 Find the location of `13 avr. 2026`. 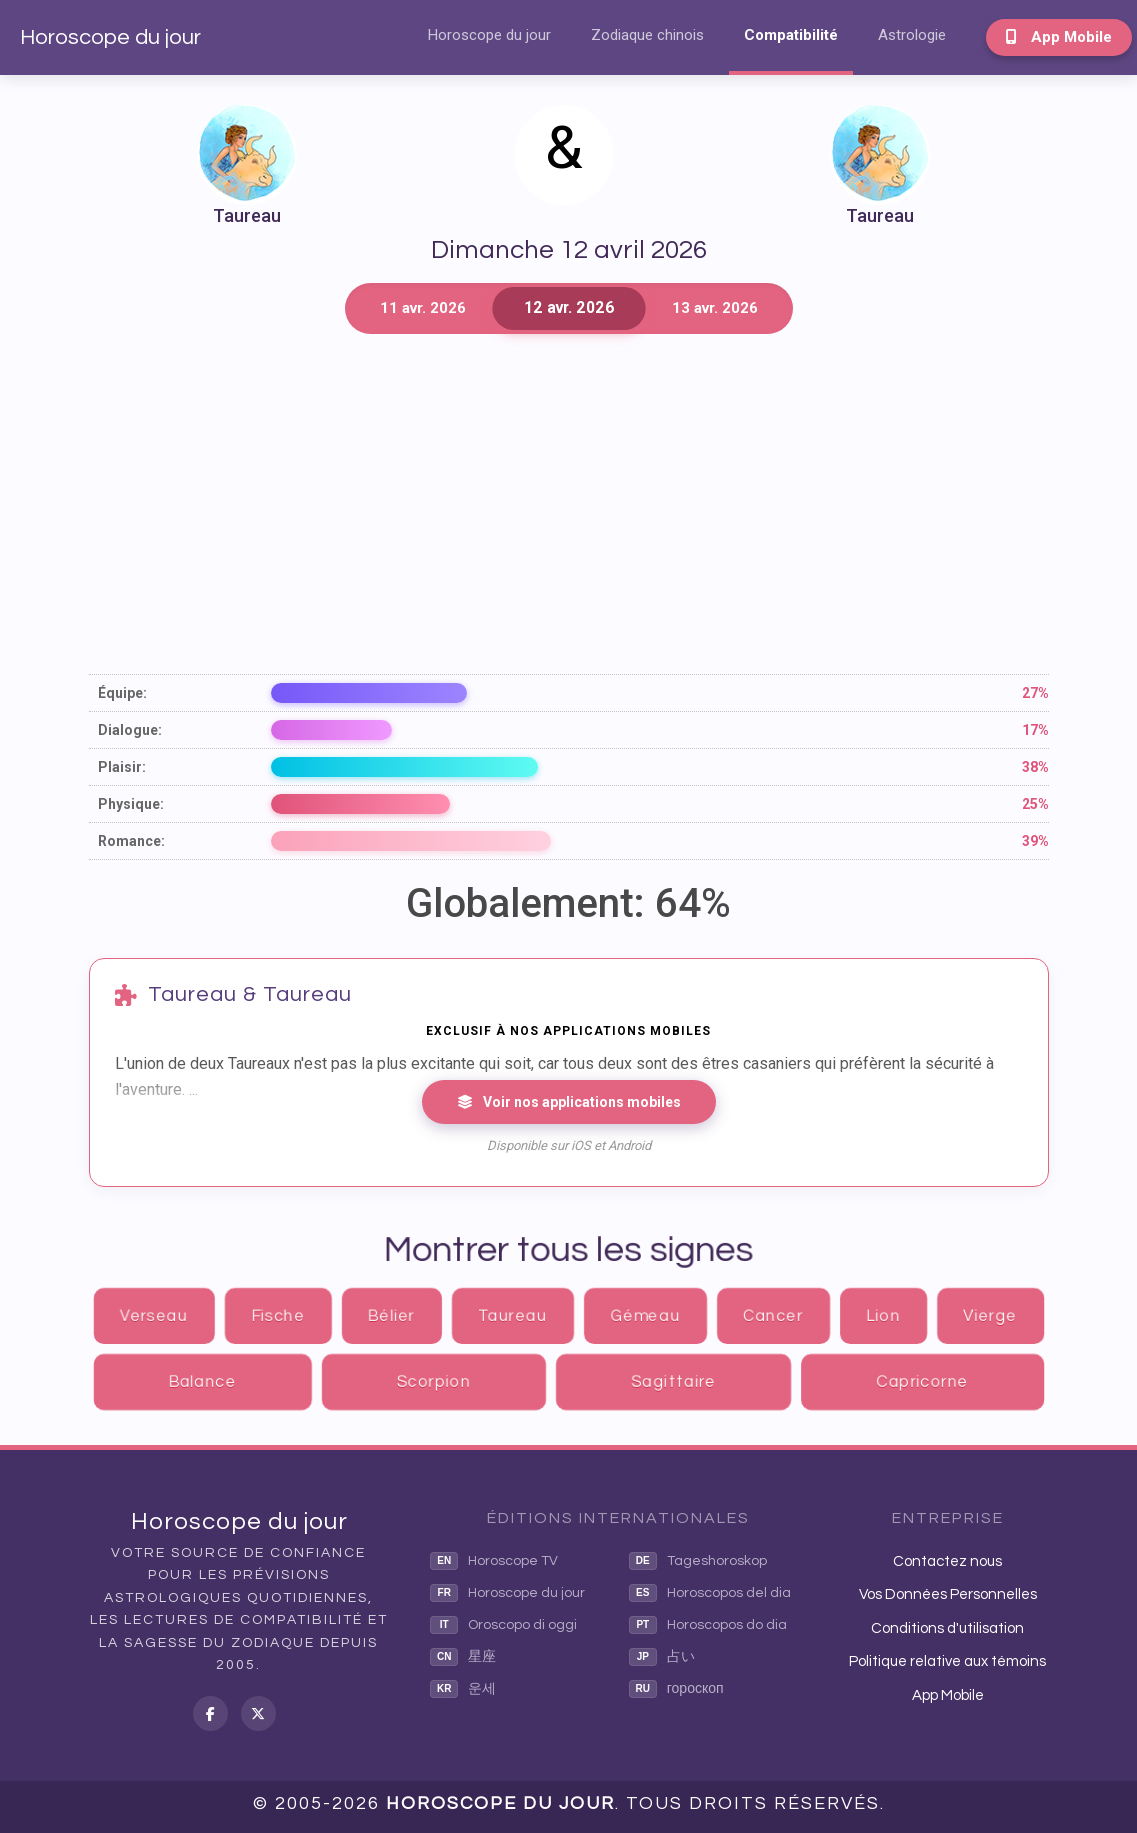

13 avr. 2026 is located at coordinates (715, 308).